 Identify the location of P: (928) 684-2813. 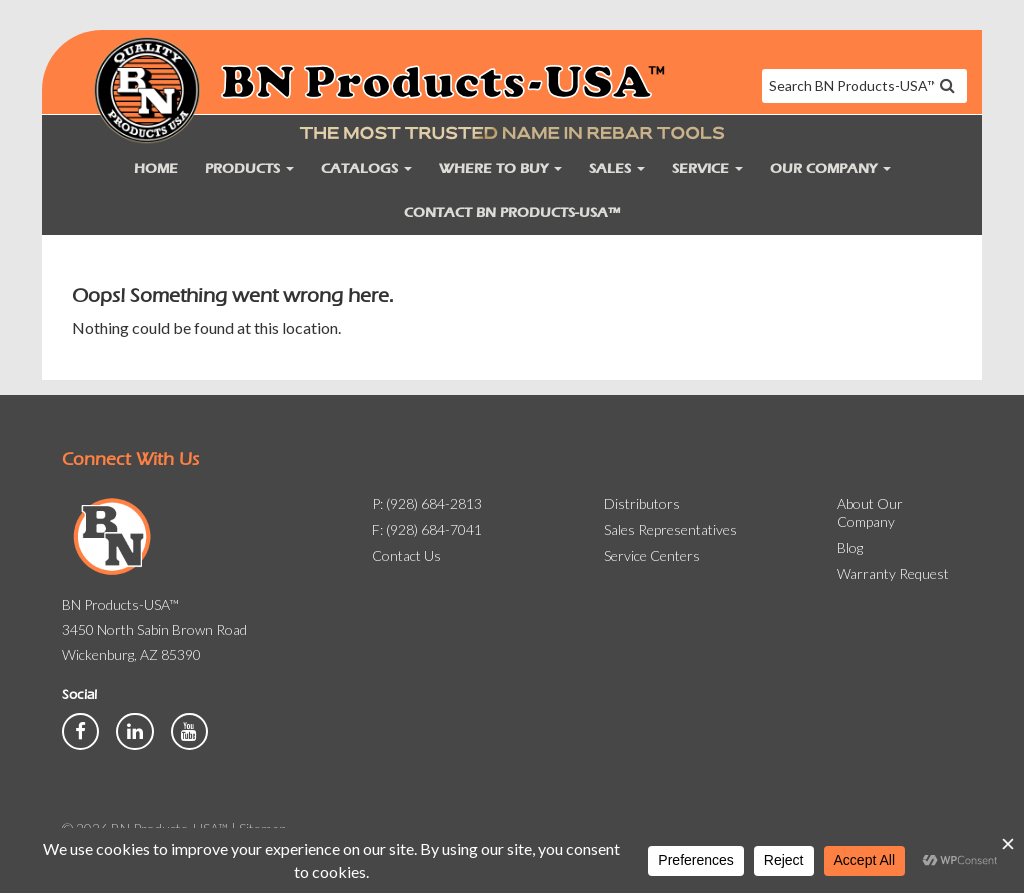
(427, 503).